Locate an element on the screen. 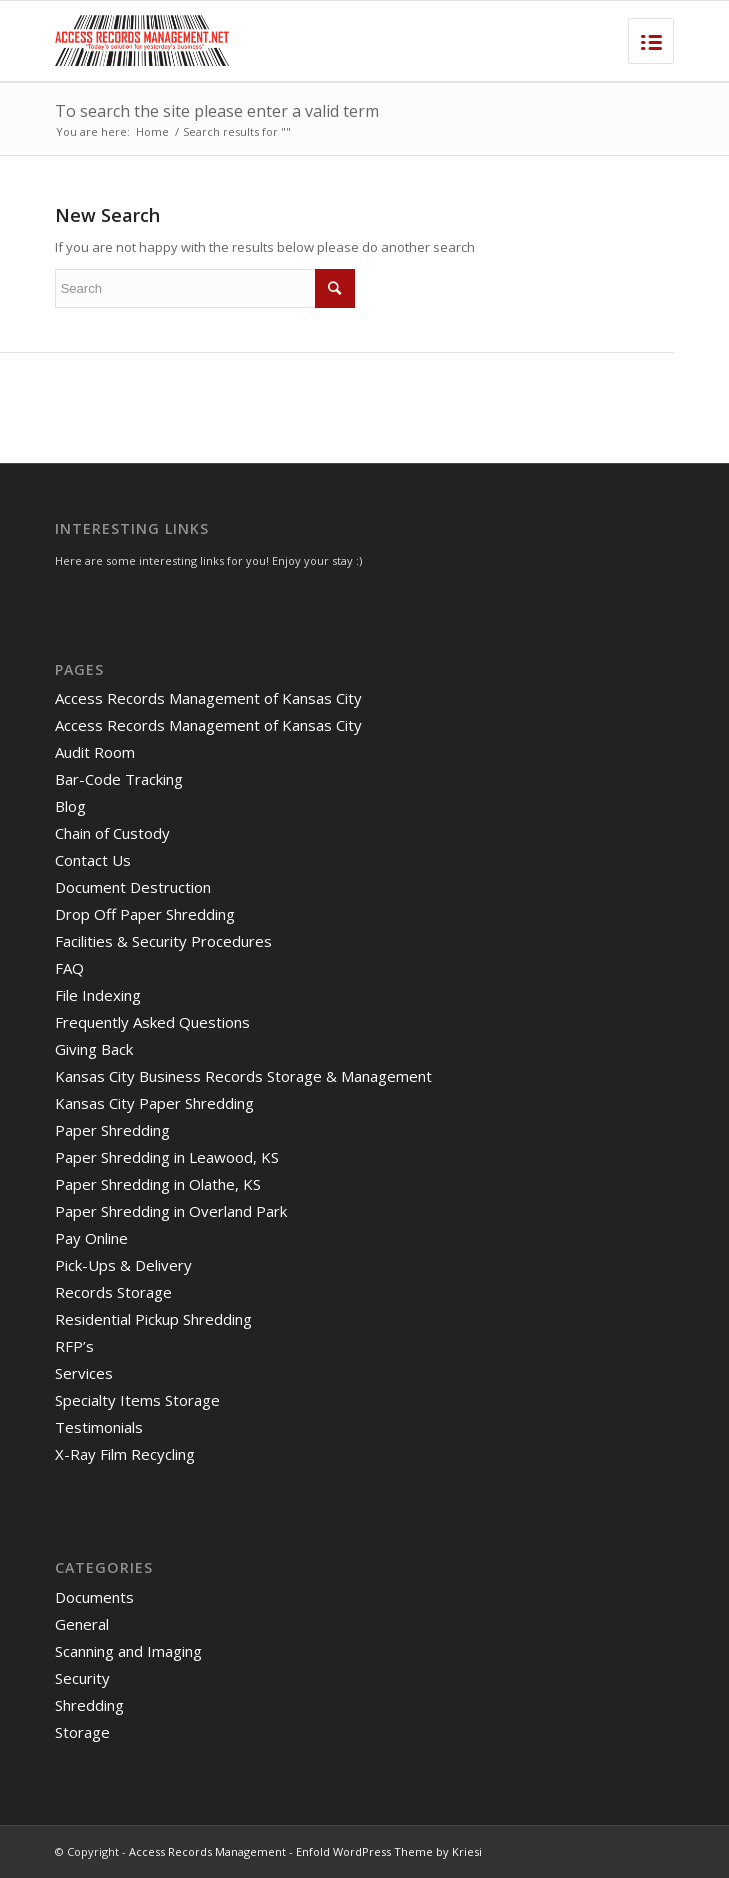 Image resolution: width=729 pixels, height=1878 pixels. Drop Off Paper Shredding is located at coordinates (145, 914).